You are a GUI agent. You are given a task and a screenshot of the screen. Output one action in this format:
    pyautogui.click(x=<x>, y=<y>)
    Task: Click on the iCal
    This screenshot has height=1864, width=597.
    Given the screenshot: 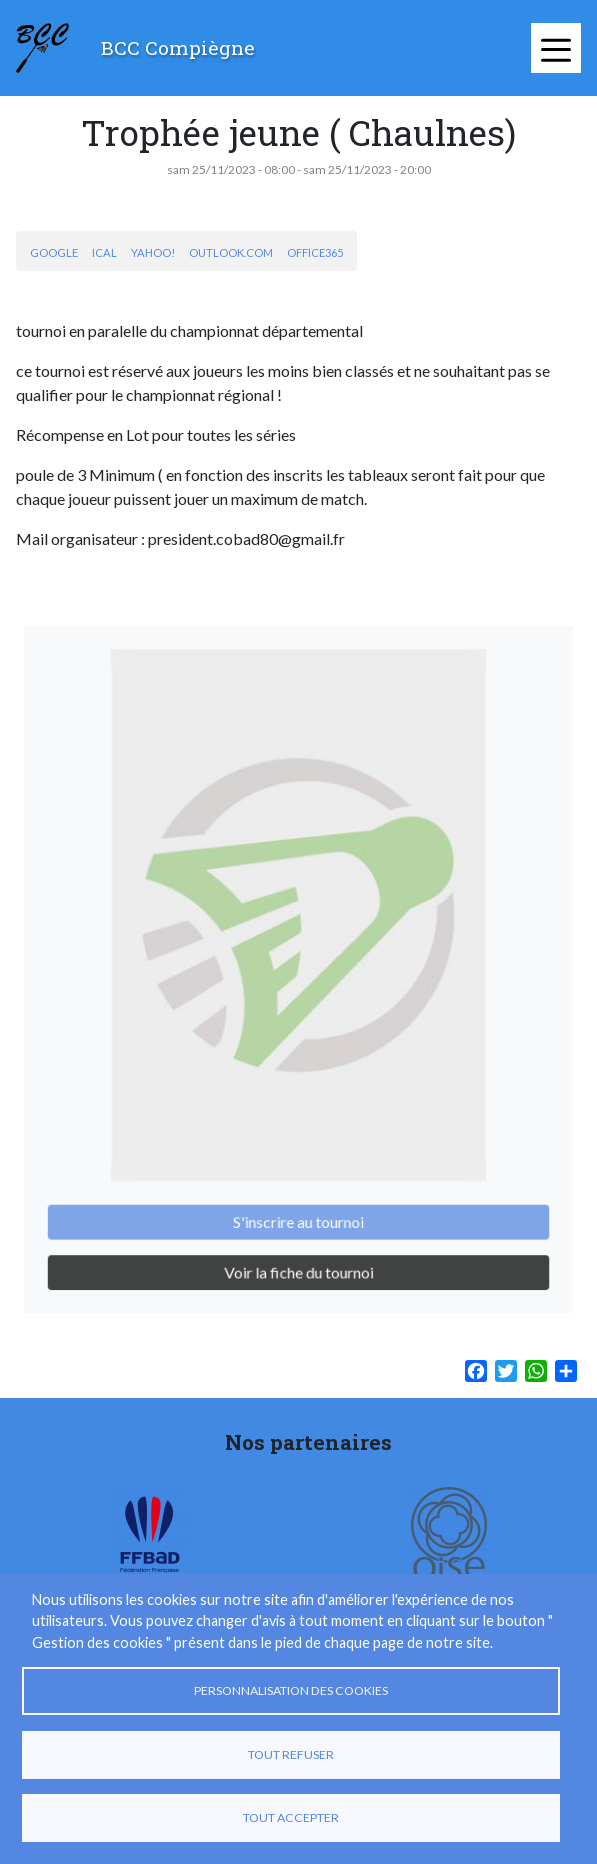 What is the action you would take?
    pyautogui.click(x=104, y=252)
    